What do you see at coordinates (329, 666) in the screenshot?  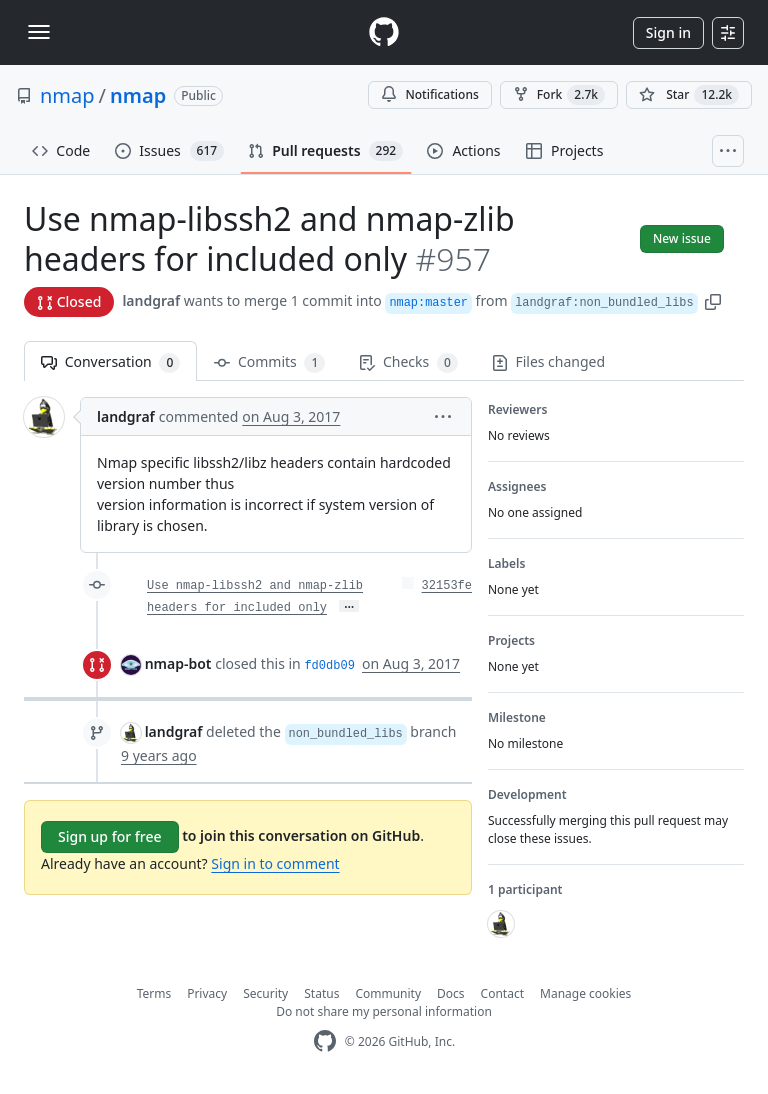 I see `fd0db09` at bounding box center [329, 666].